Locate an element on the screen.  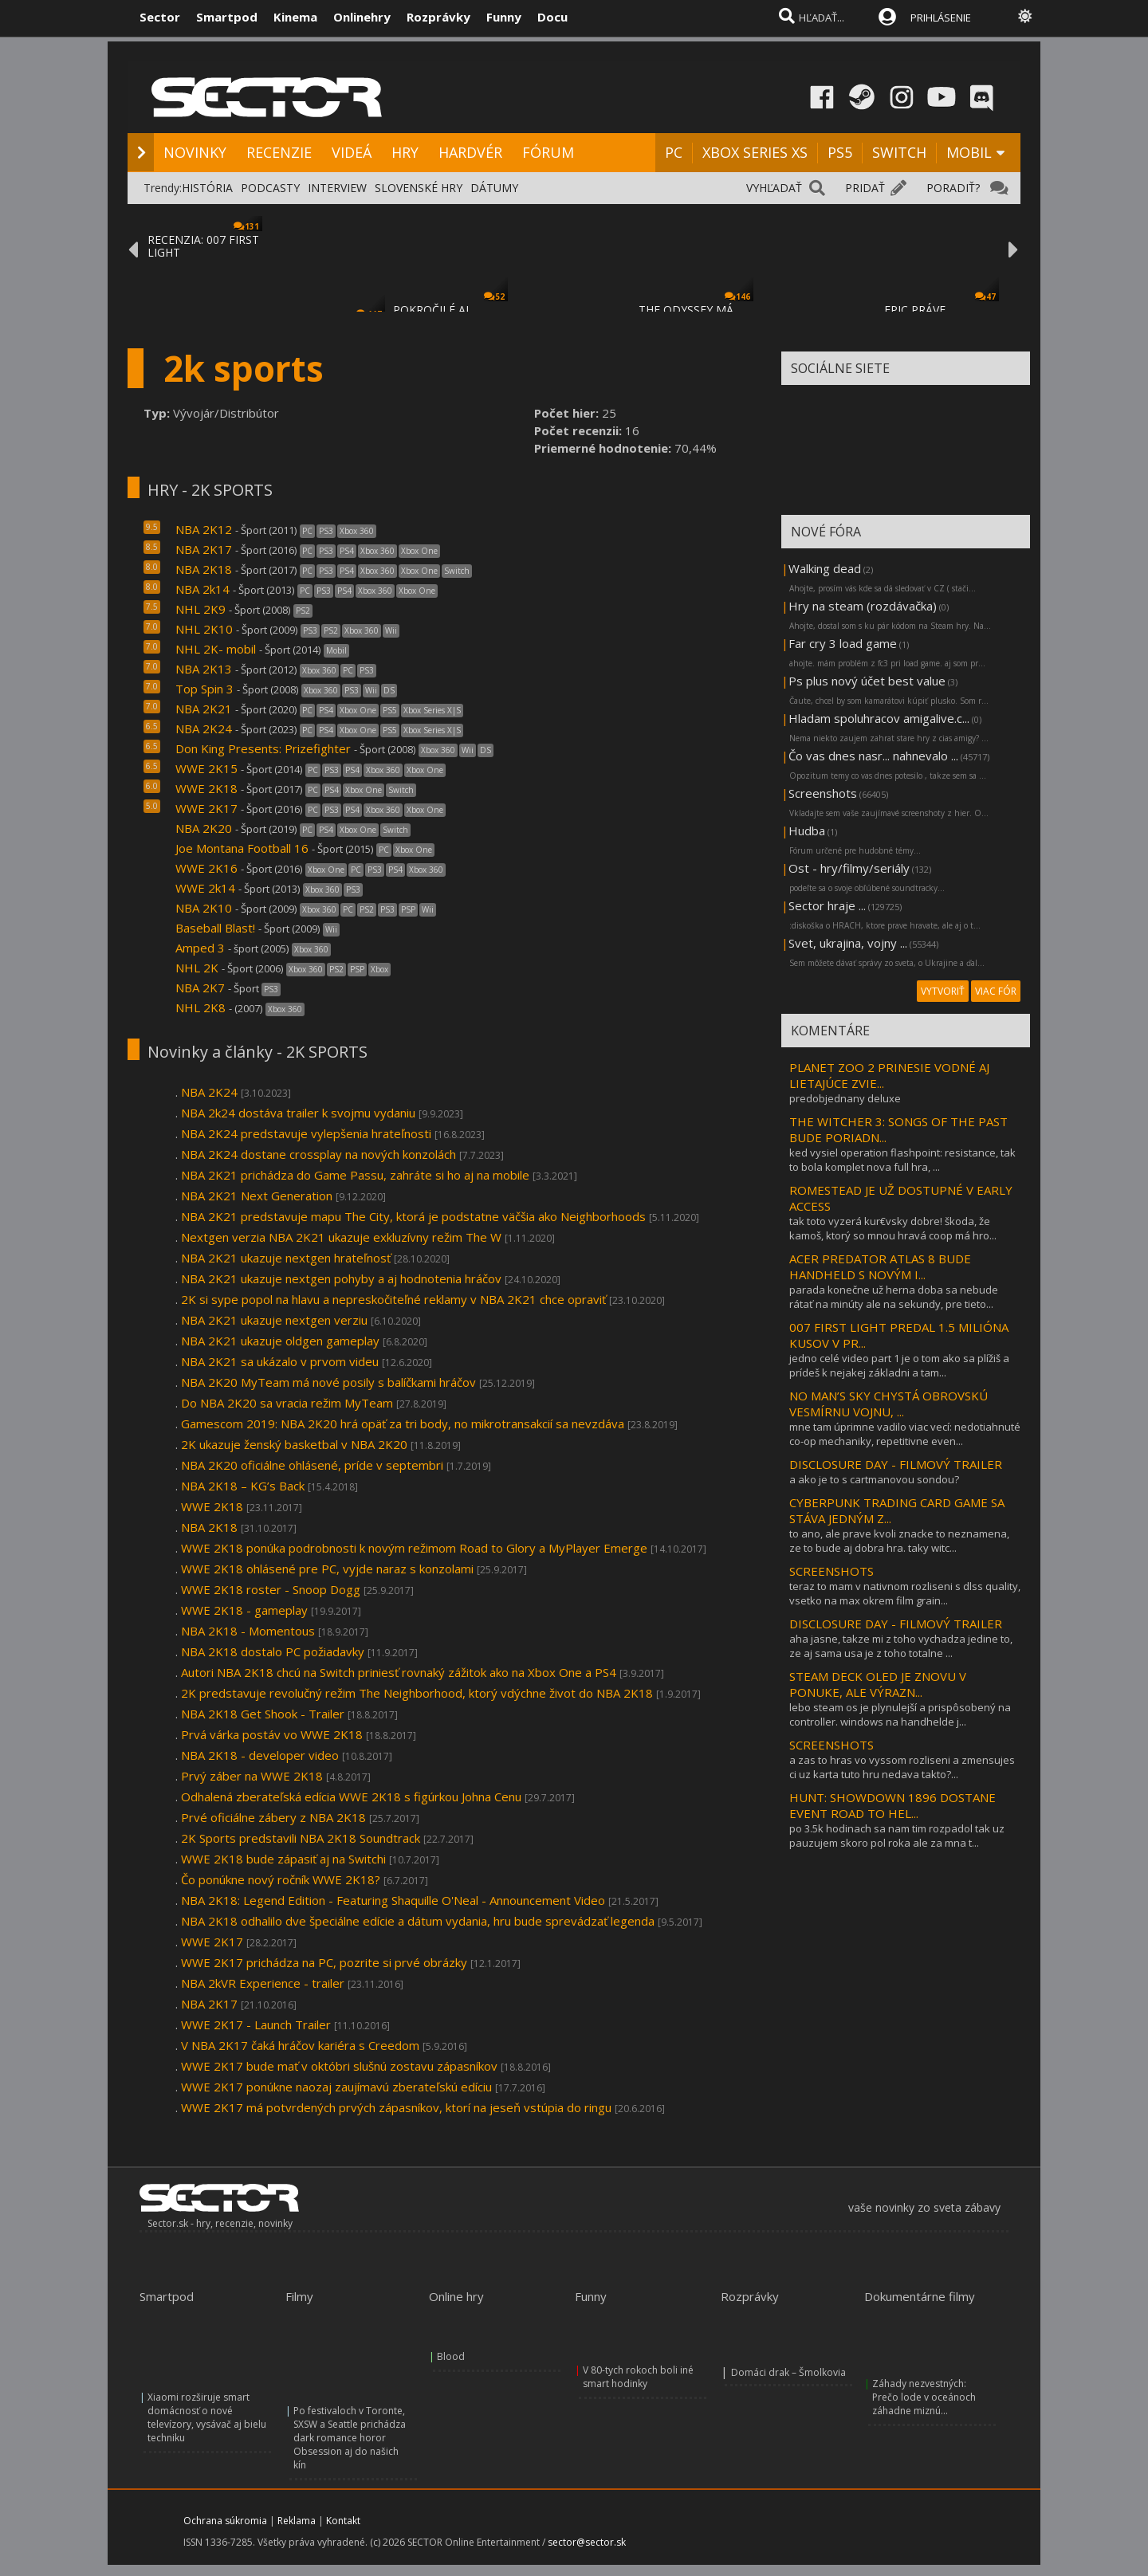
a zas to hras vo vyssom rozliseni a zmensujes ci uz karta tuto hru nedava takto?... is located at coordinates (902, 1767).